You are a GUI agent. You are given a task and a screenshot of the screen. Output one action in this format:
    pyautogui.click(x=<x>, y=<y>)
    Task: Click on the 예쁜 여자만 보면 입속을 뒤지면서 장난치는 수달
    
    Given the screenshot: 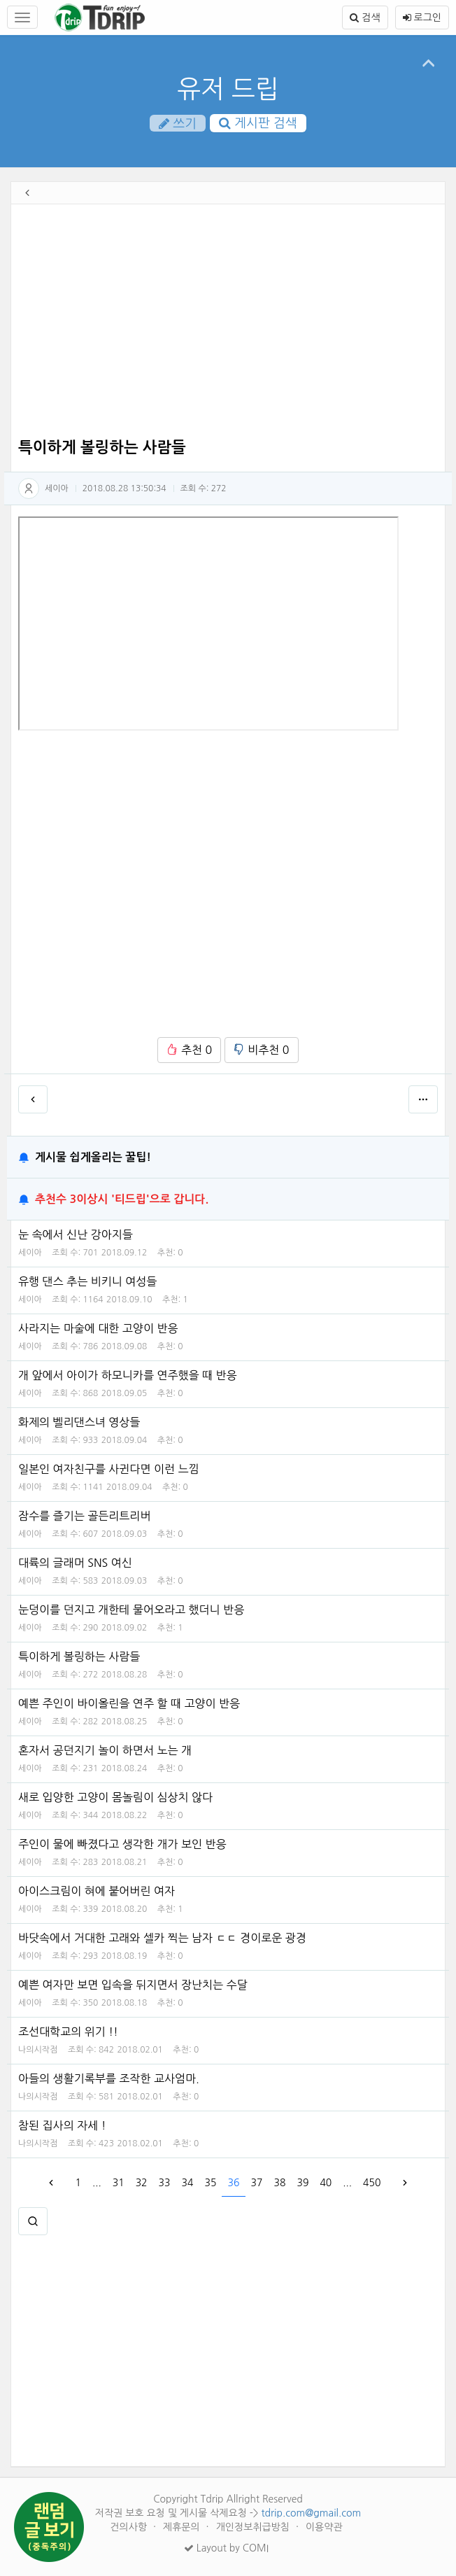 What is the action you would take?
    pyautogui.click(x=133, y=1984)
    